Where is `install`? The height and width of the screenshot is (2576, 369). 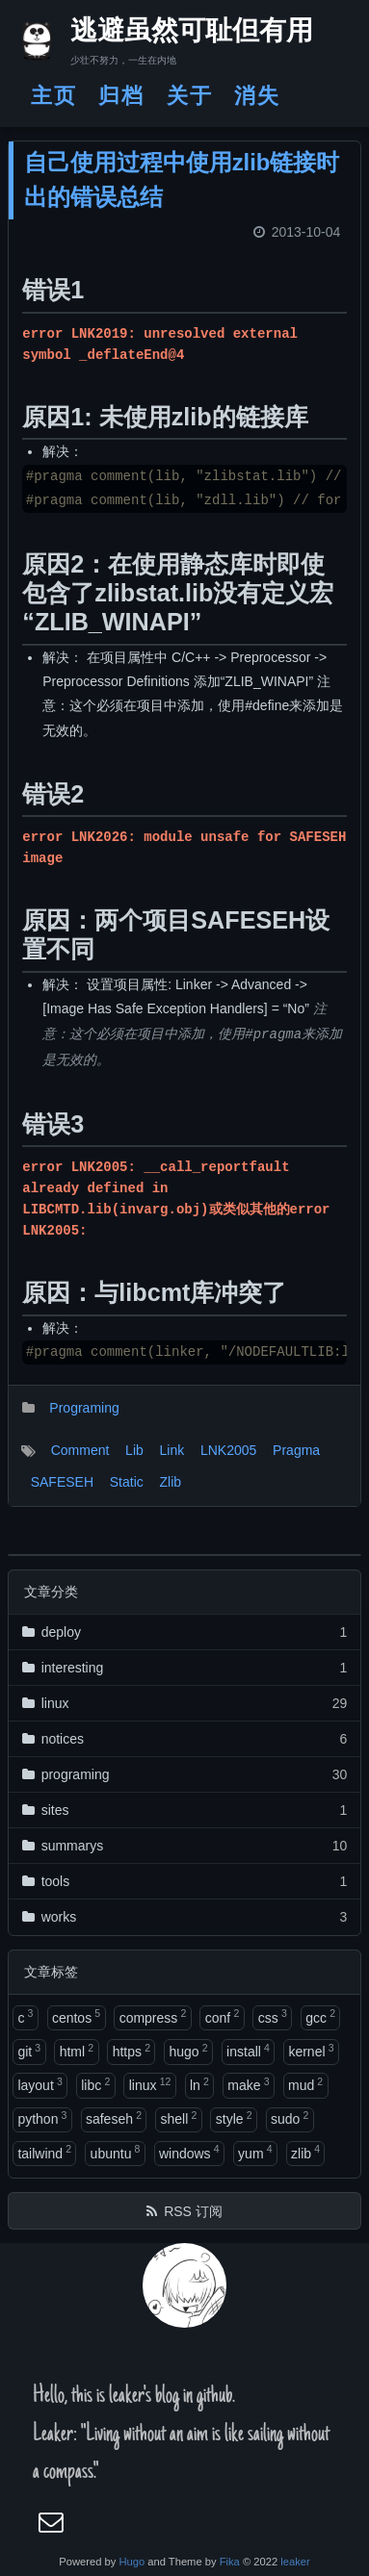 install is located at coordinates (248, 2050).